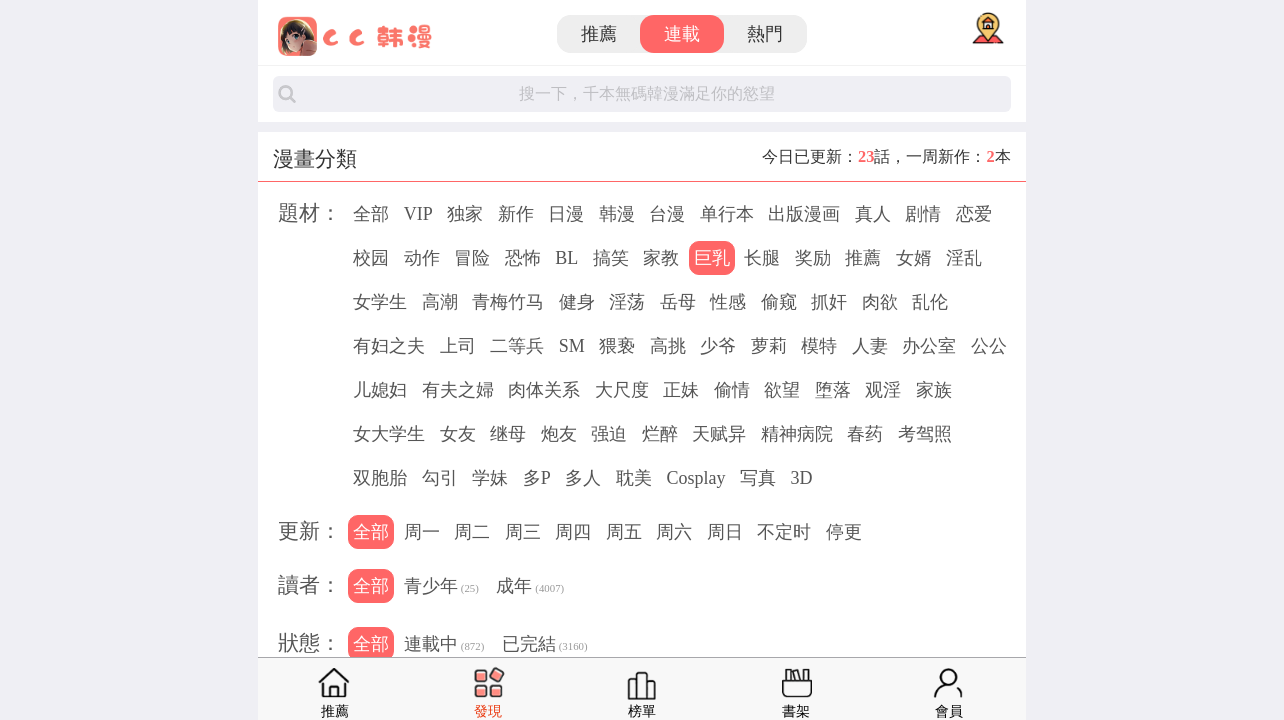 The width and height of the screenshot is (1284, 720). I want to click on 写真, so click(758, 478).